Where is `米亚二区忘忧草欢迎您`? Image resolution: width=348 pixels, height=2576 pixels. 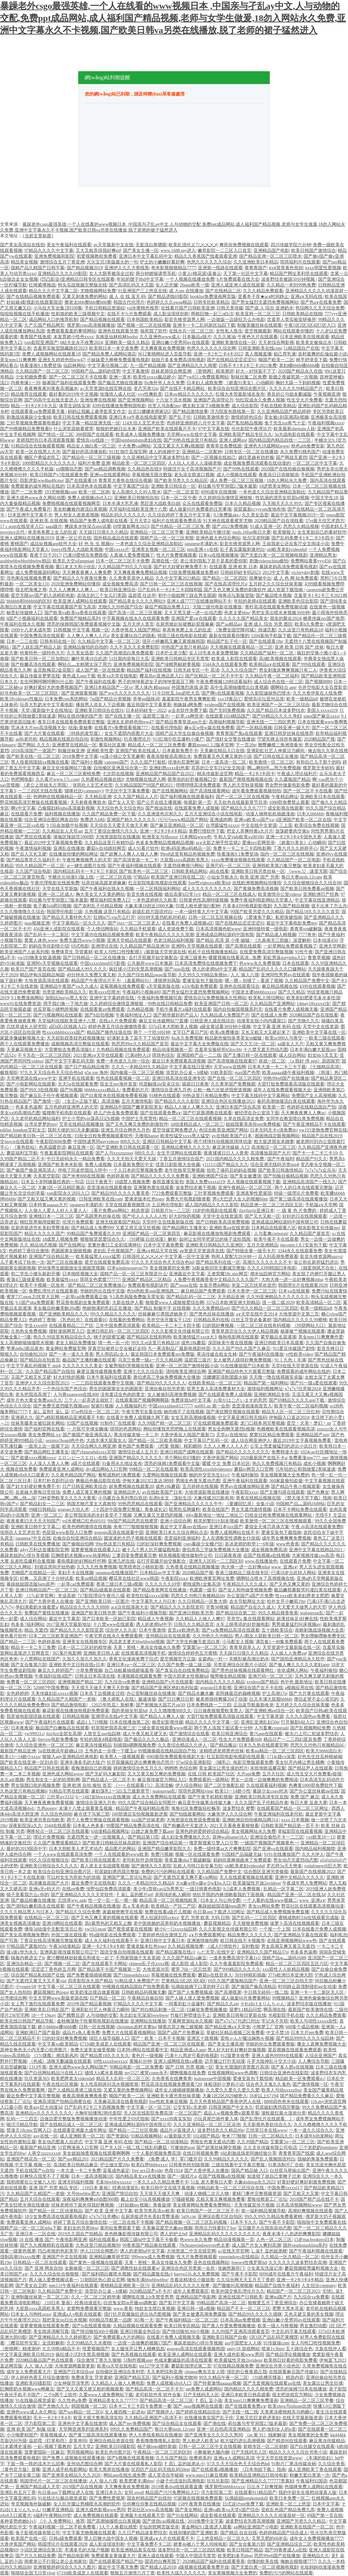 米亚二区忘忧草欢迎您 is located at coordinates (253, 1285).